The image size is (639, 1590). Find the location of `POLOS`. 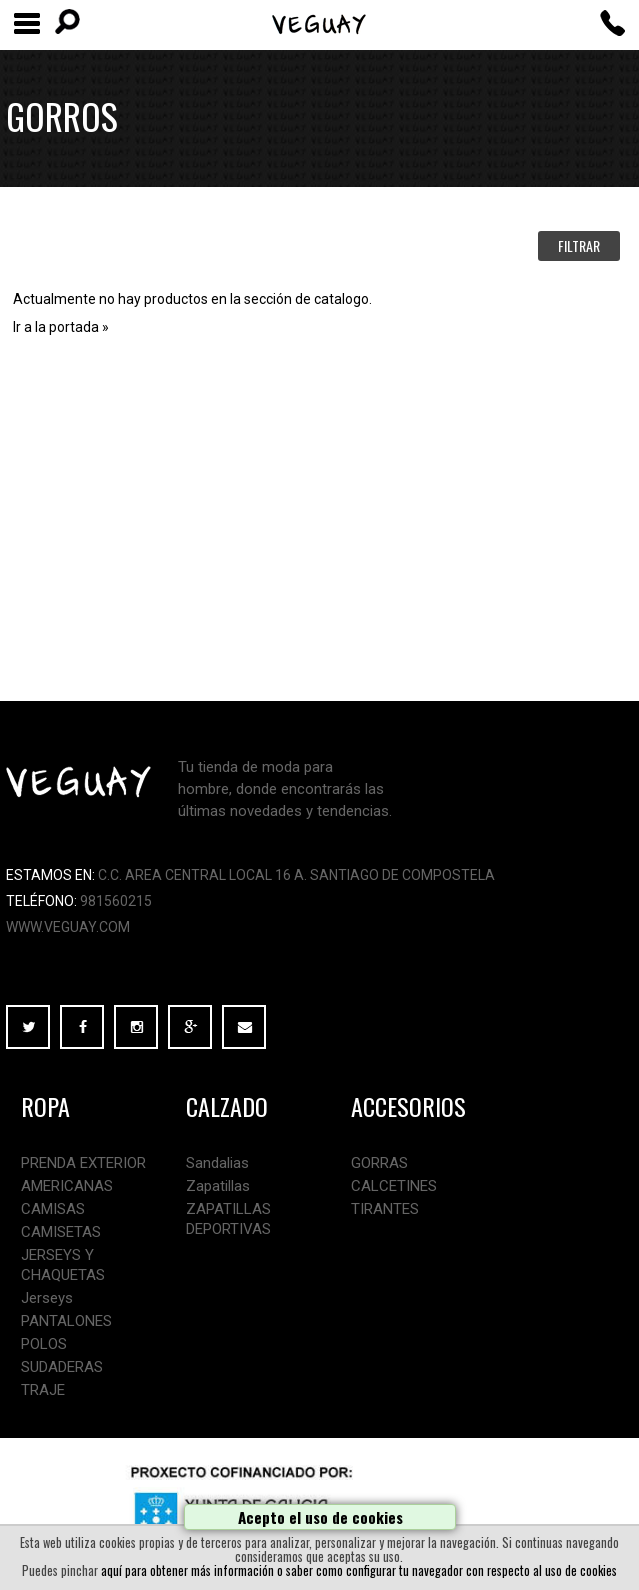

POLOS is located at coordinates (44, 1344).